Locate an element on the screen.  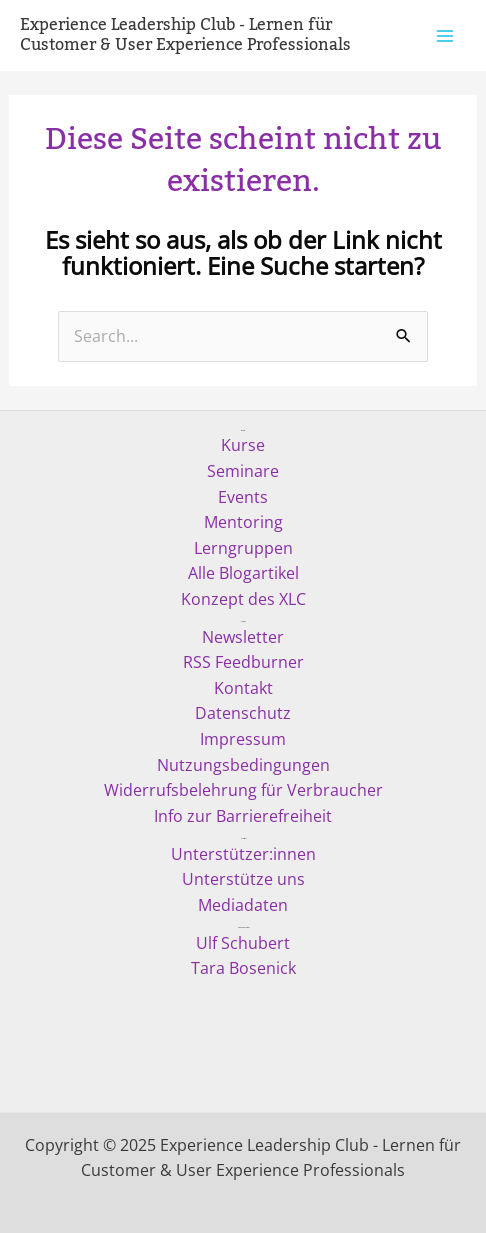
Info zur Barrierefreiheit is located at coordinates (243, 816).